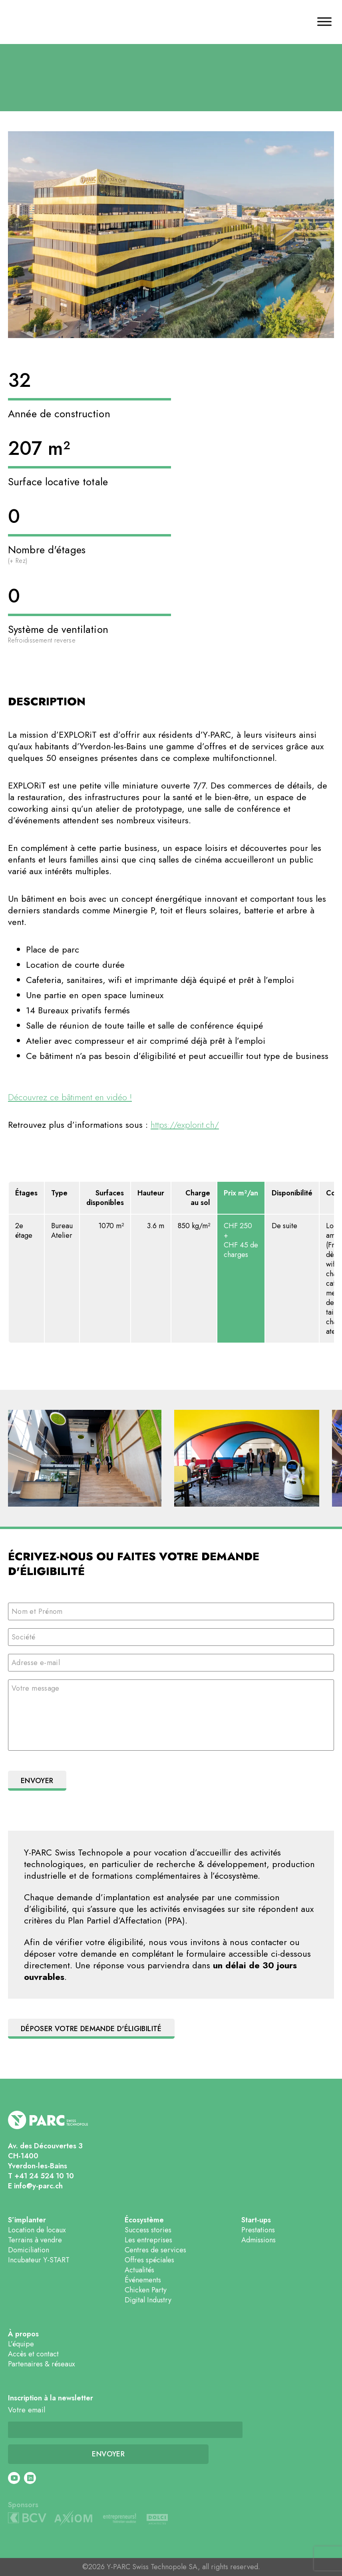 The image size is (342, 2576). I want to click on Événements, so click(143, 2280).